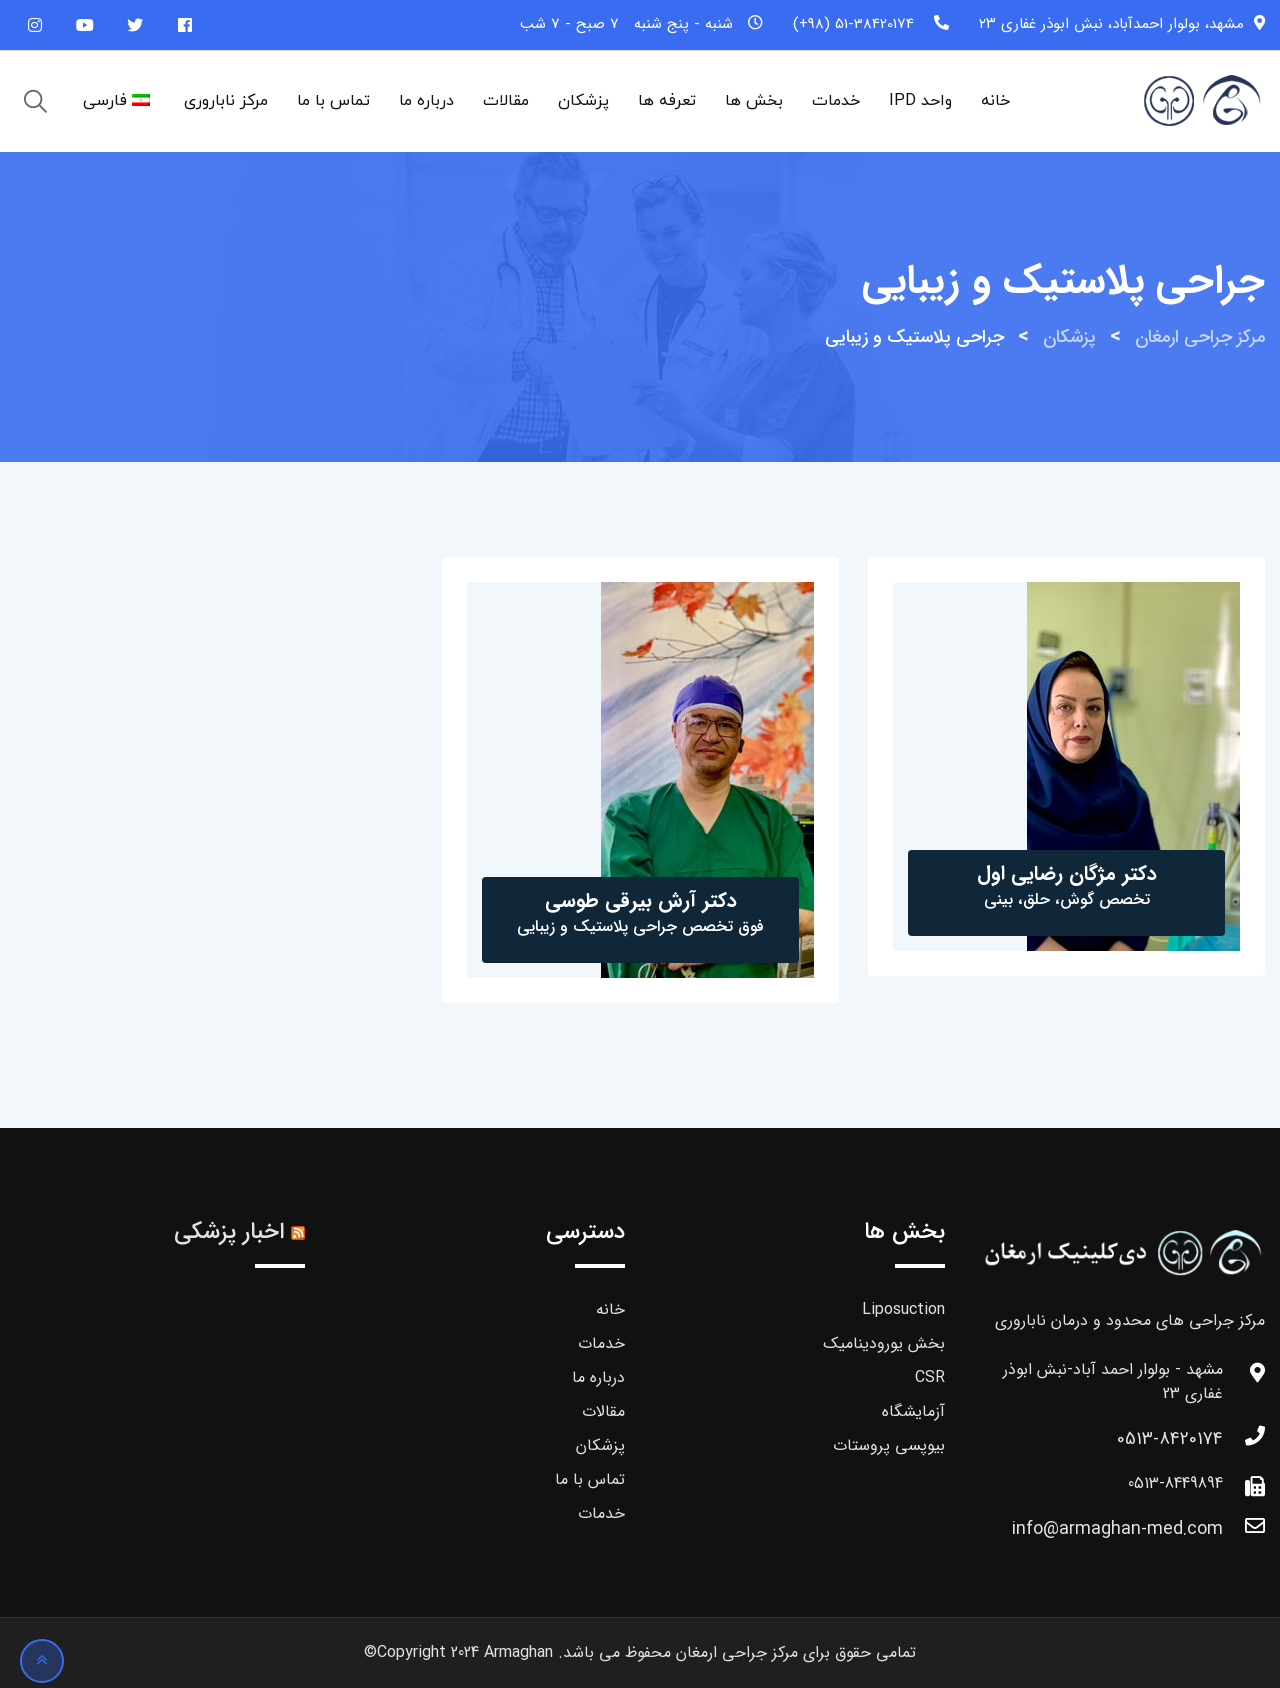 The height and width of the screenshot is (1688, 1280). Describe the element at coordinates (754, 101) in the screenshot. I see `بخش ها` at that location.